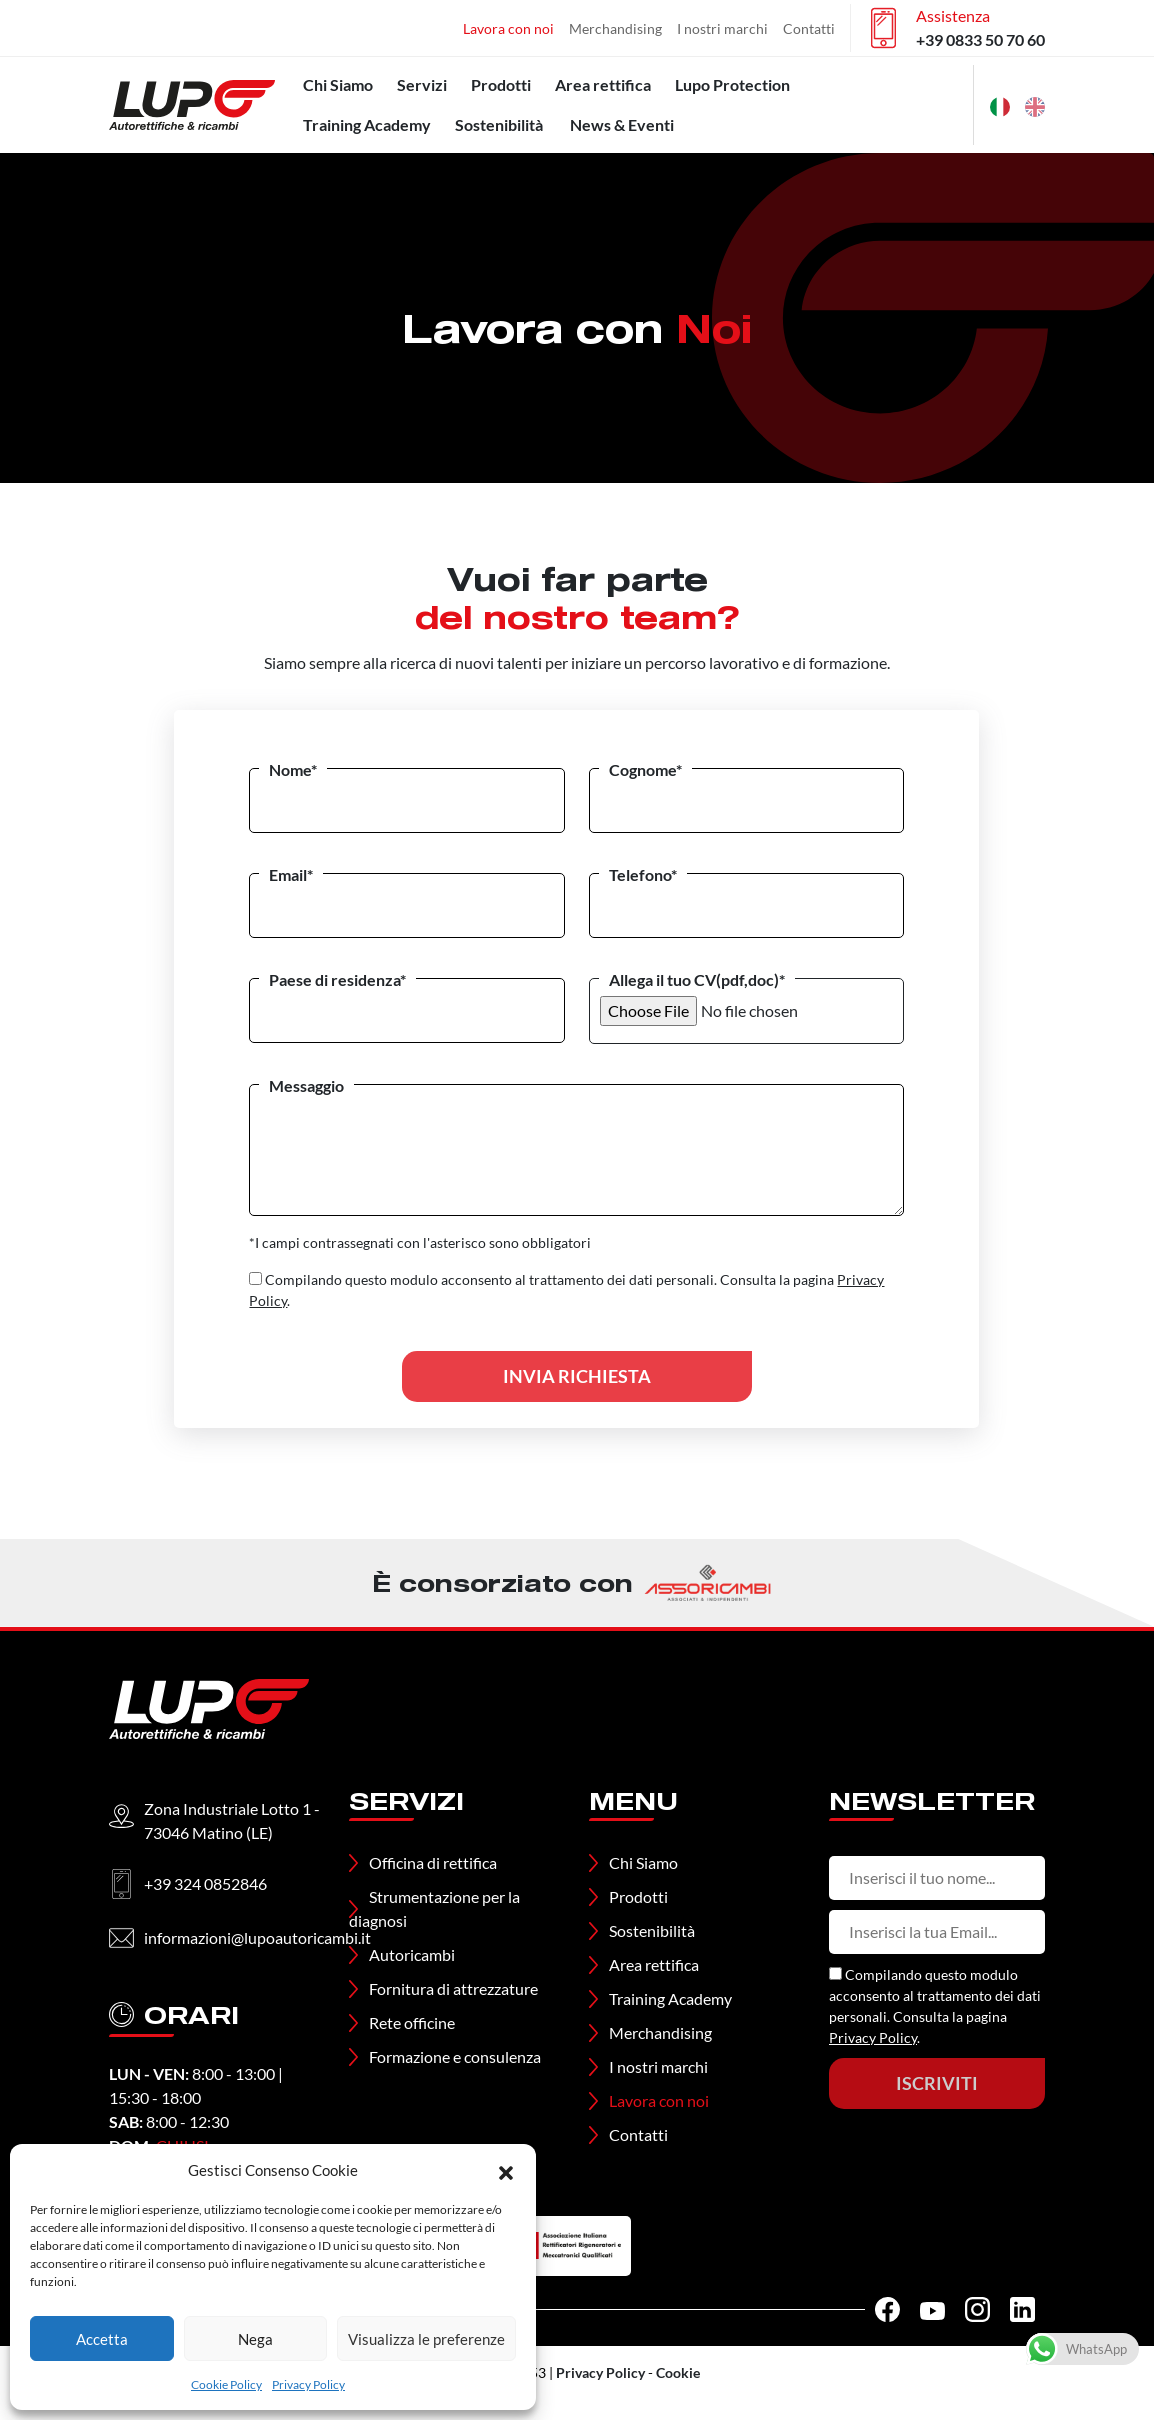 Image resolution: width=1154 pixels, height=2420 pixels. Describe the element at coordinates (732, 84) in the screenshot. I see `Lupo Protection` at that location.